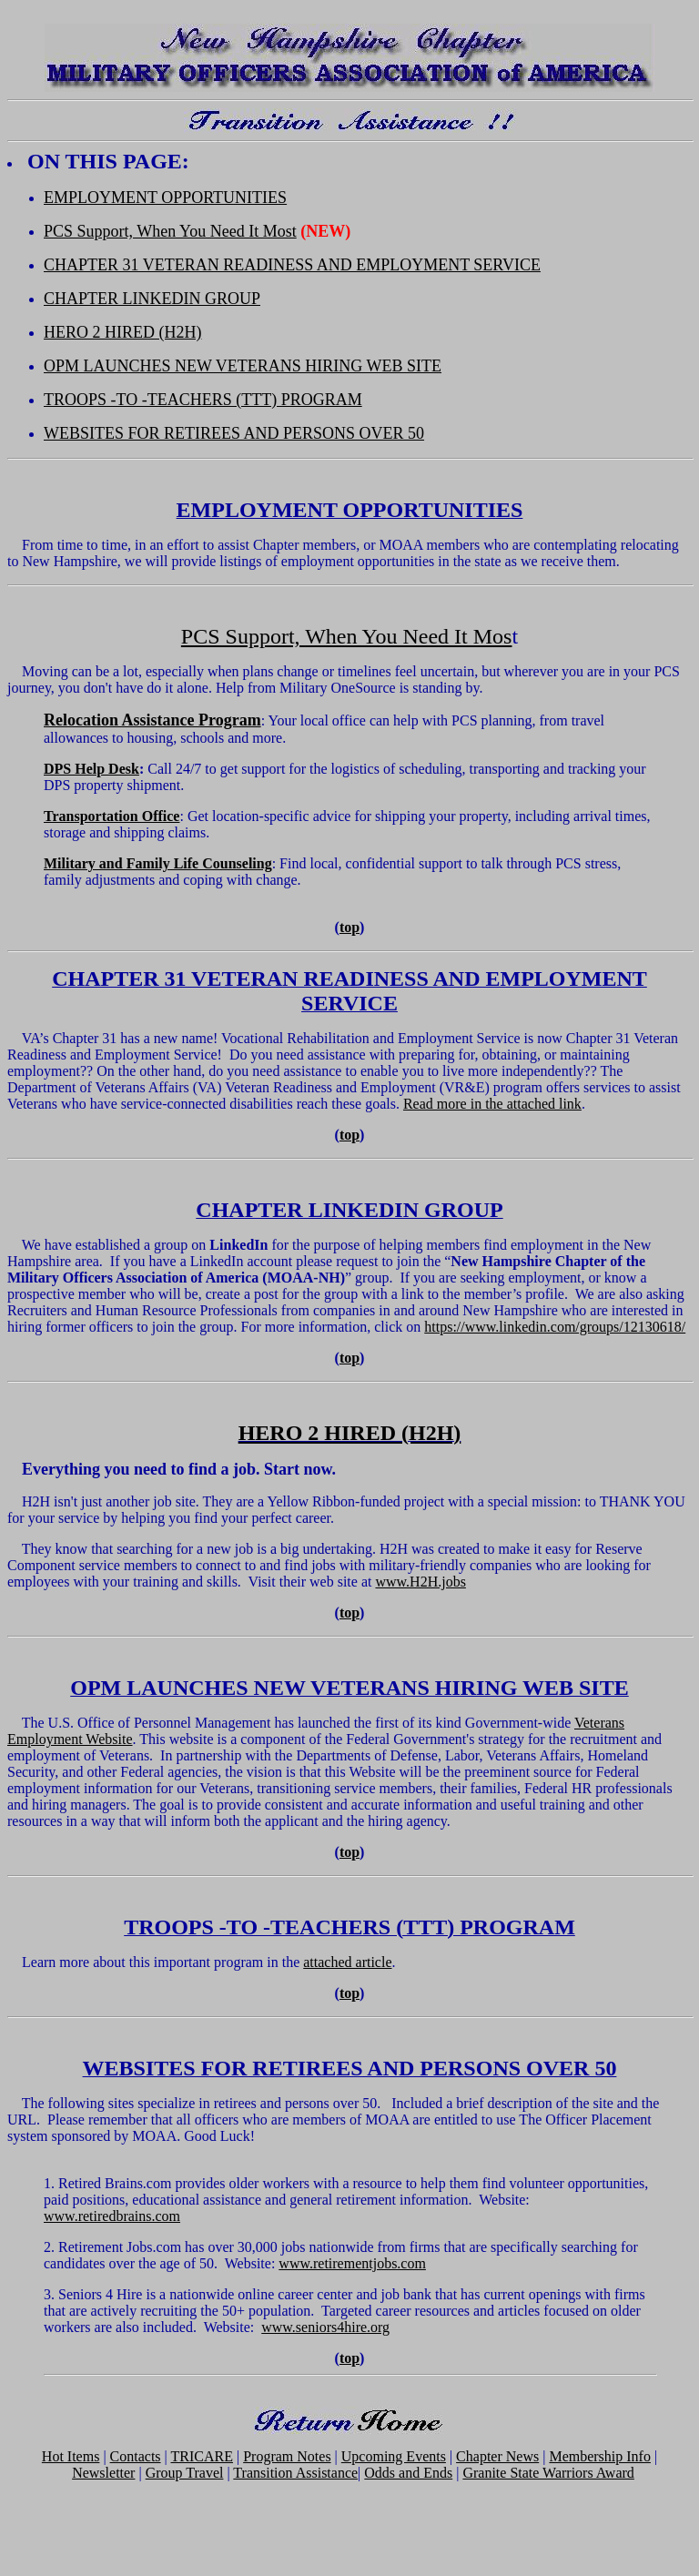  I want to click on PCS Support, When You Need It Most, so click(170, 231).